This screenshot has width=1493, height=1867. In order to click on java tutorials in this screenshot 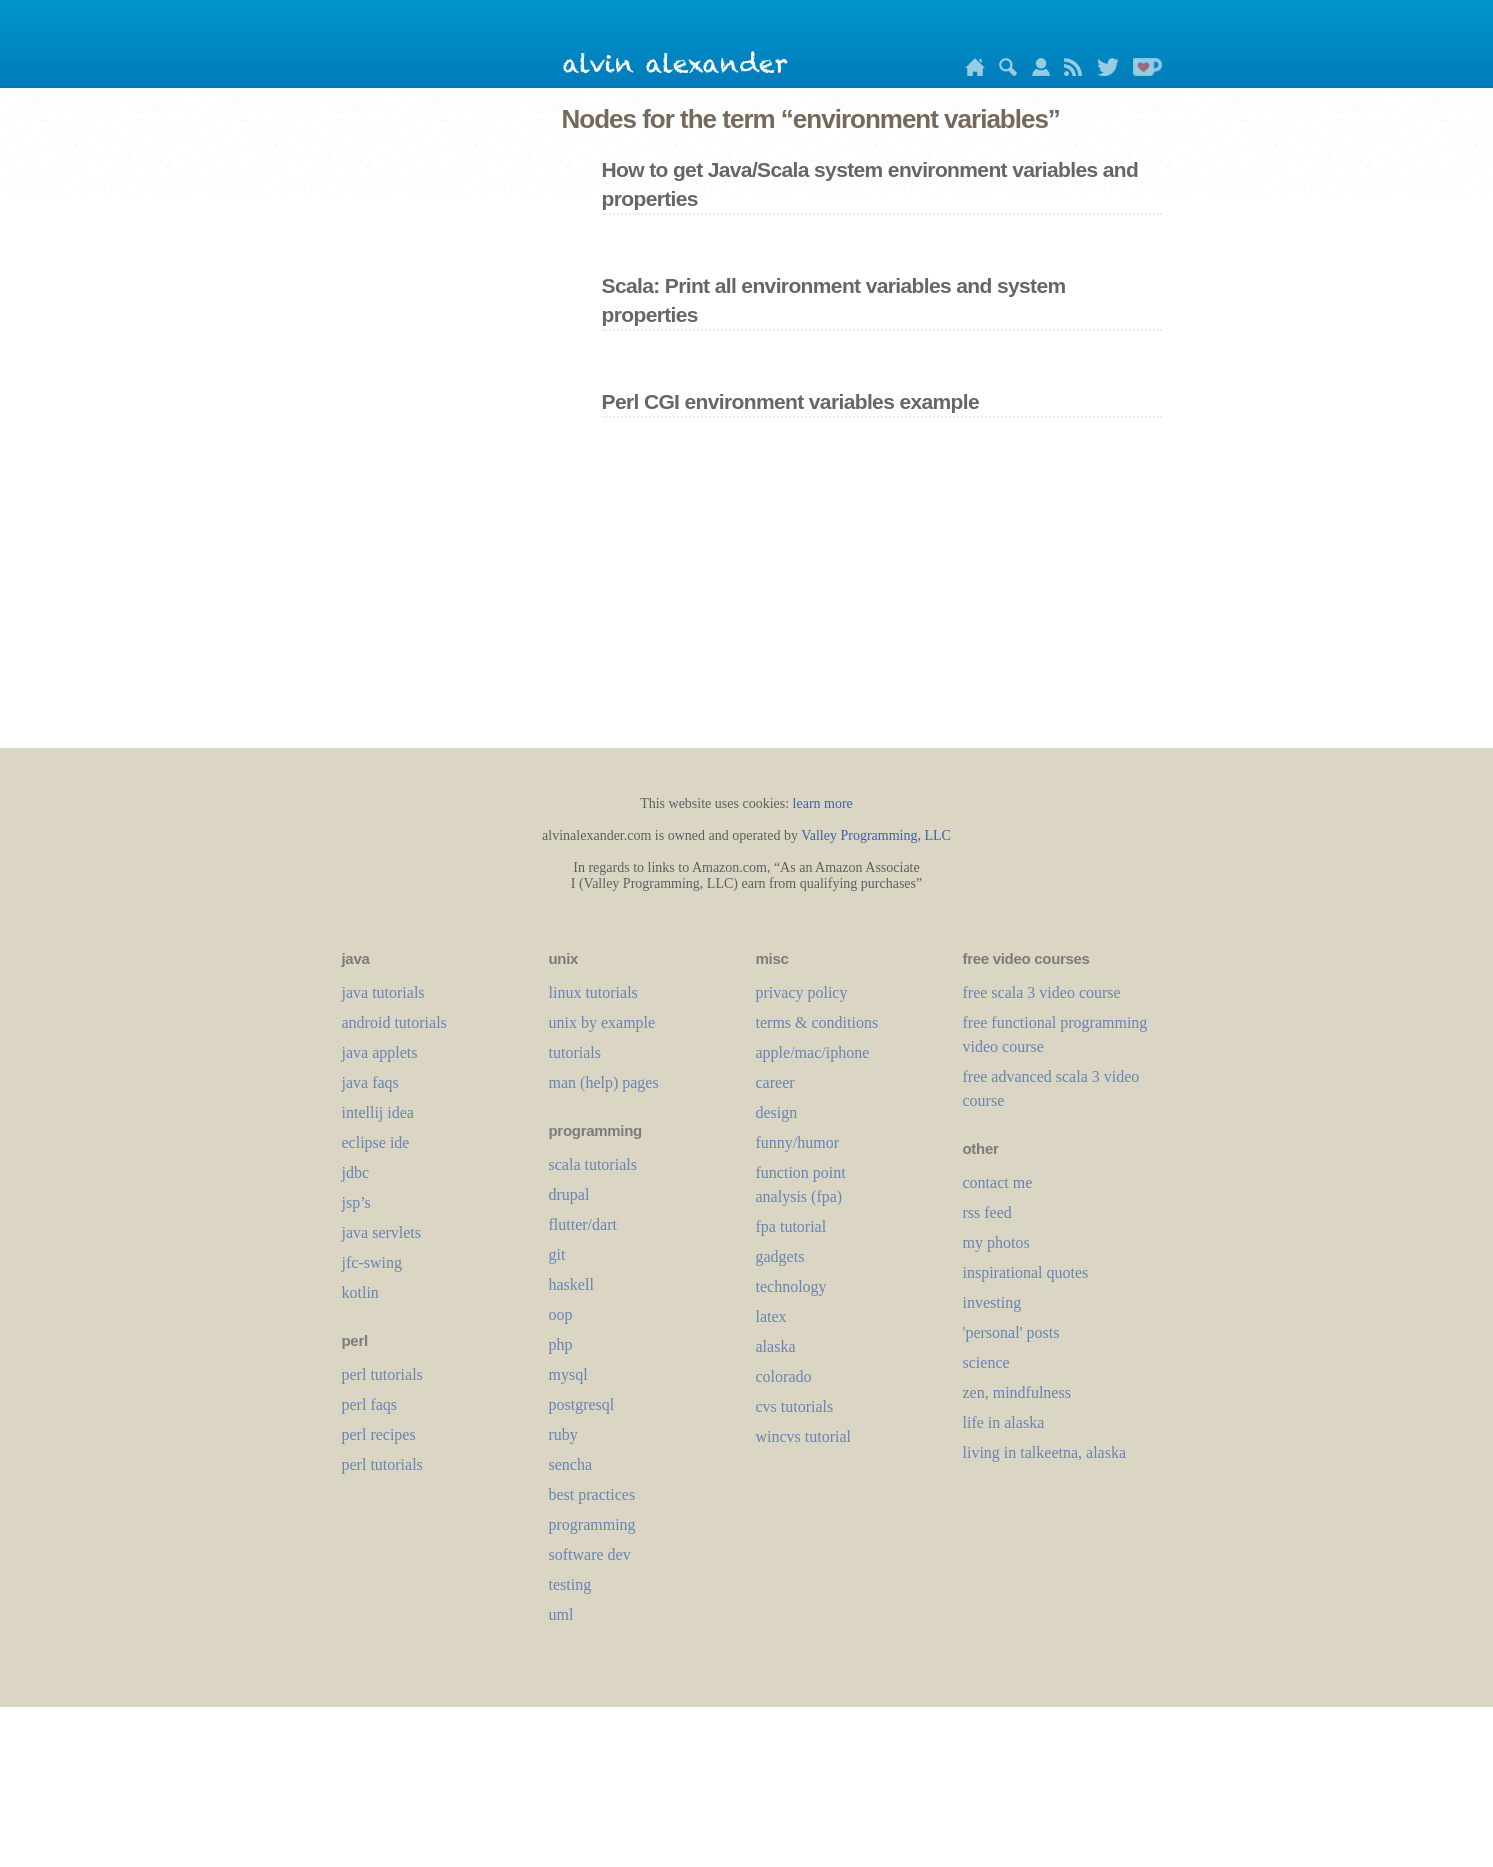, I will do `click(383, 992)`.